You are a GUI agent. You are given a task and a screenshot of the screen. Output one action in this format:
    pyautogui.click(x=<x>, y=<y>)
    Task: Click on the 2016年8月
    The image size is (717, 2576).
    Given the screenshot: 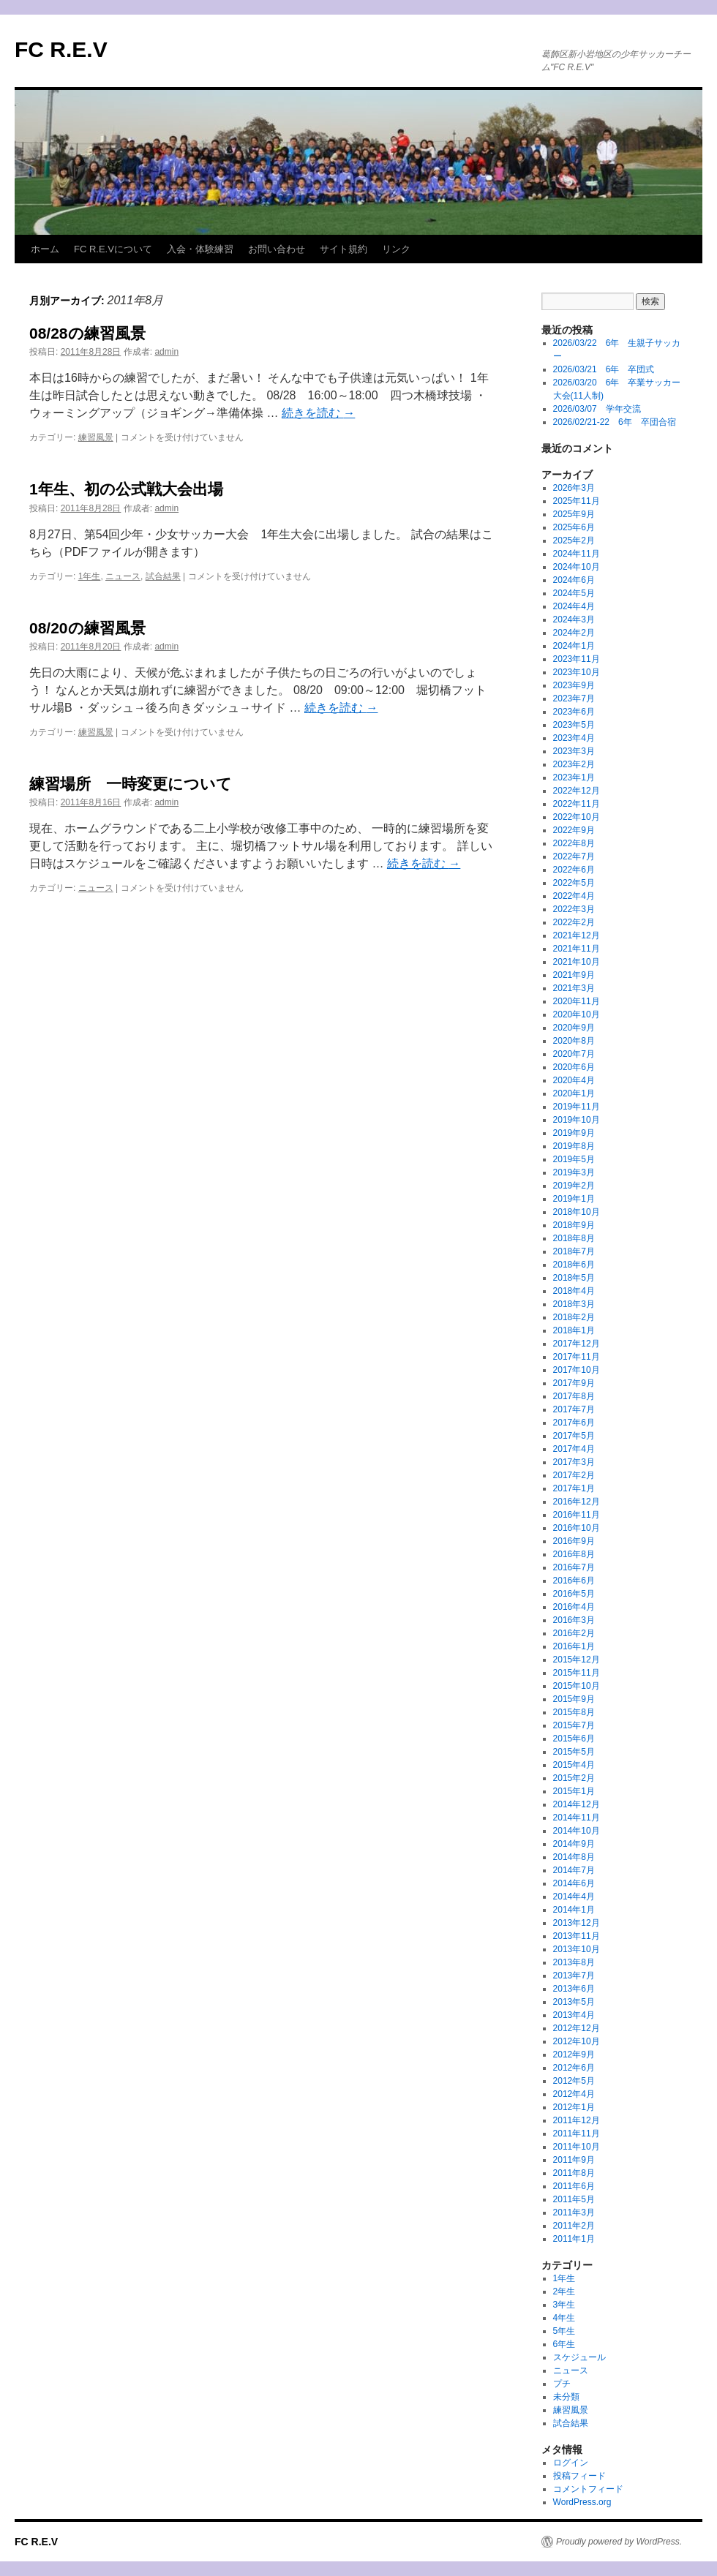 What is the action you would take?
    pyautogui.click(x=574, y=1554)
    